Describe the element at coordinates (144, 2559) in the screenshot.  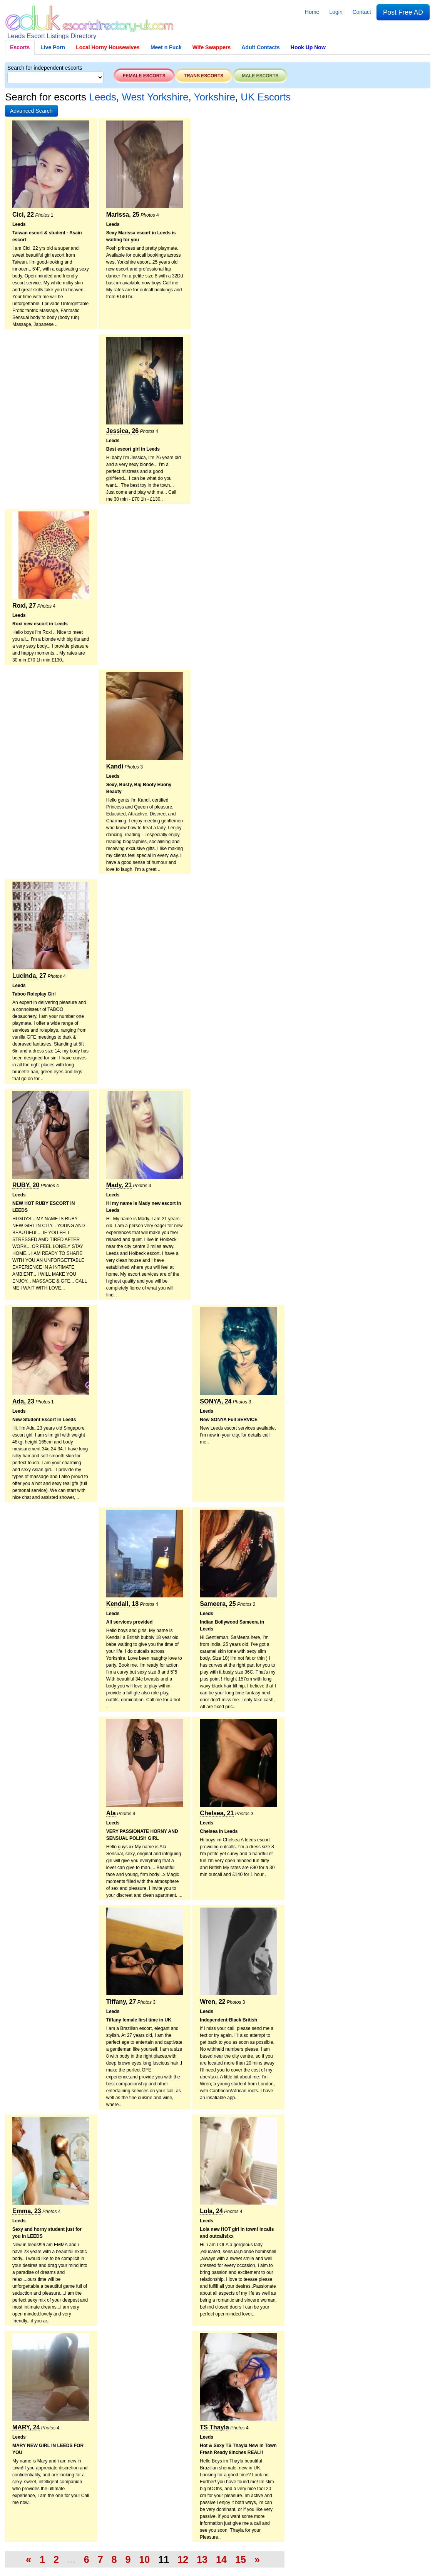
I see `10` at that location.